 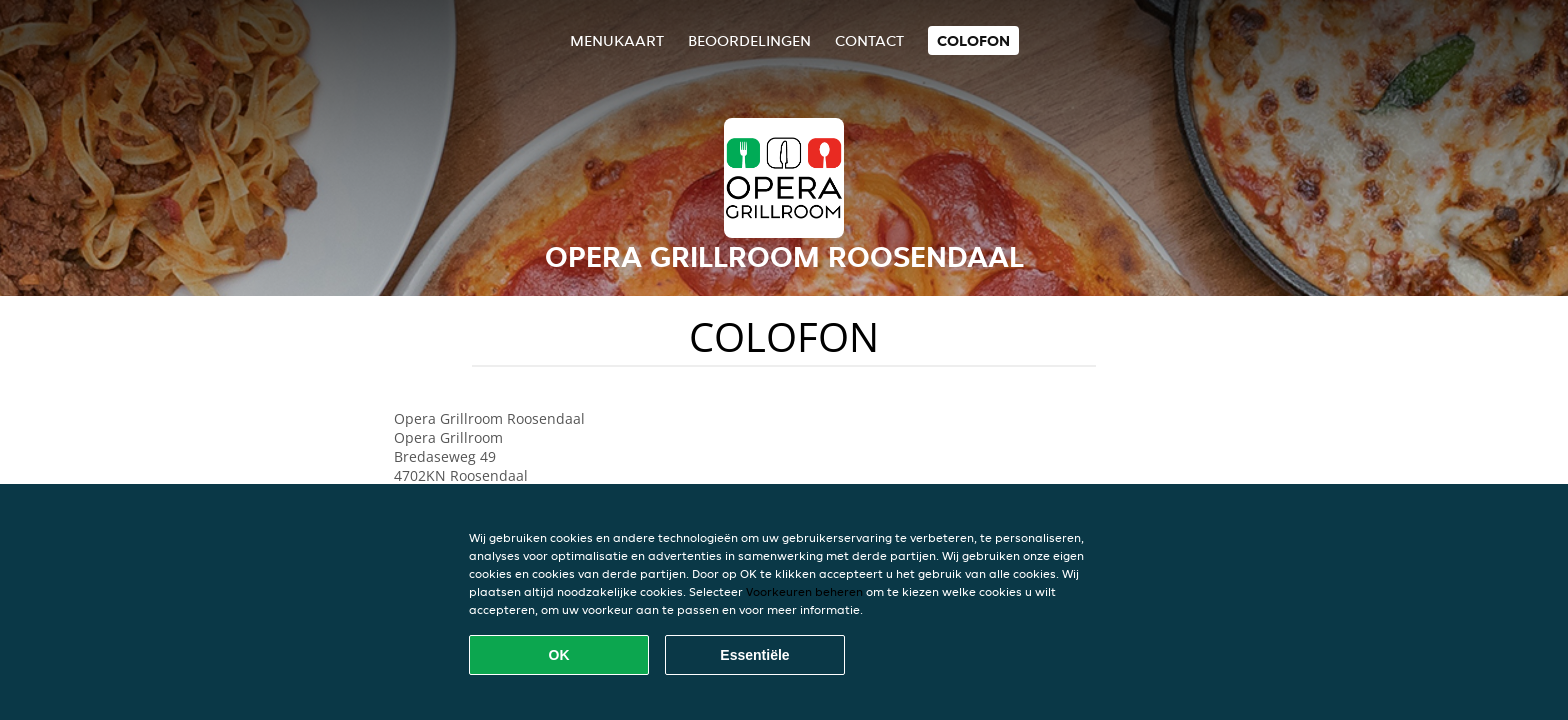 What do you see at coordinates (559, 655) in the screenshot?
I see `OK [Alle cookies accepteren]` at bounding box center [559, 655].